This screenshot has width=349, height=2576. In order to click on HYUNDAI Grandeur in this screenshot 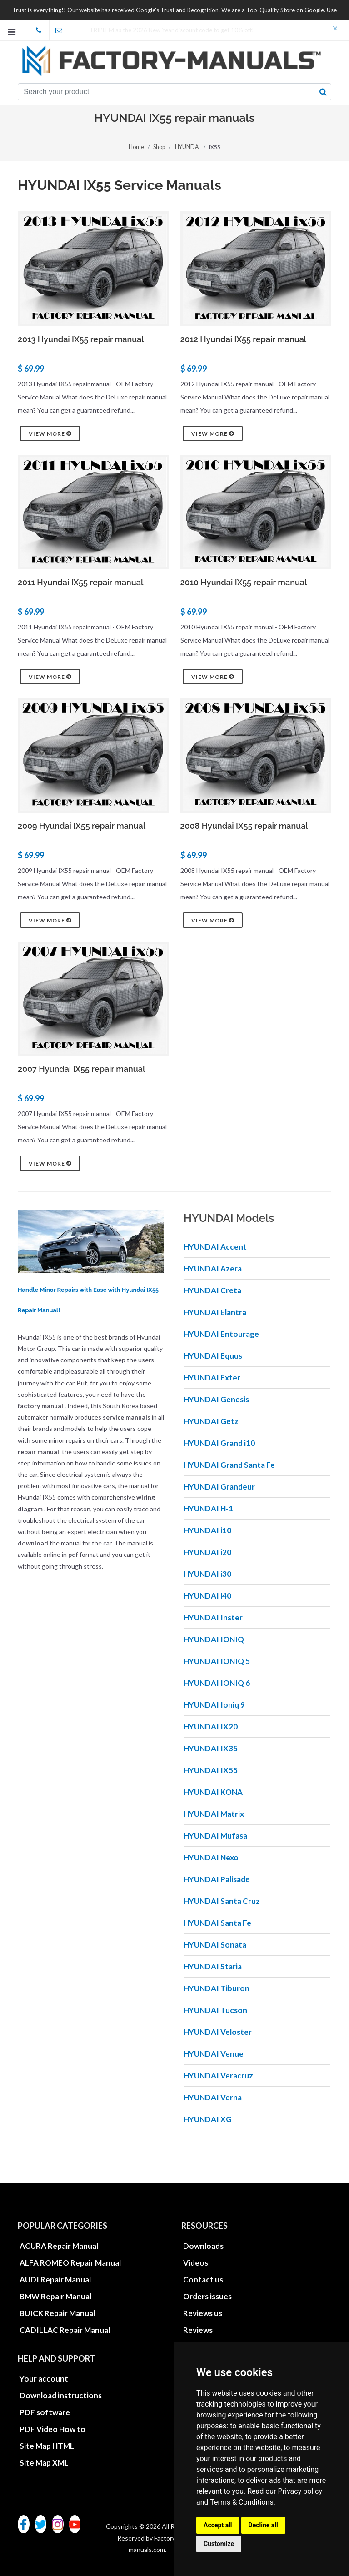, I will do `click(219, 1486)`.